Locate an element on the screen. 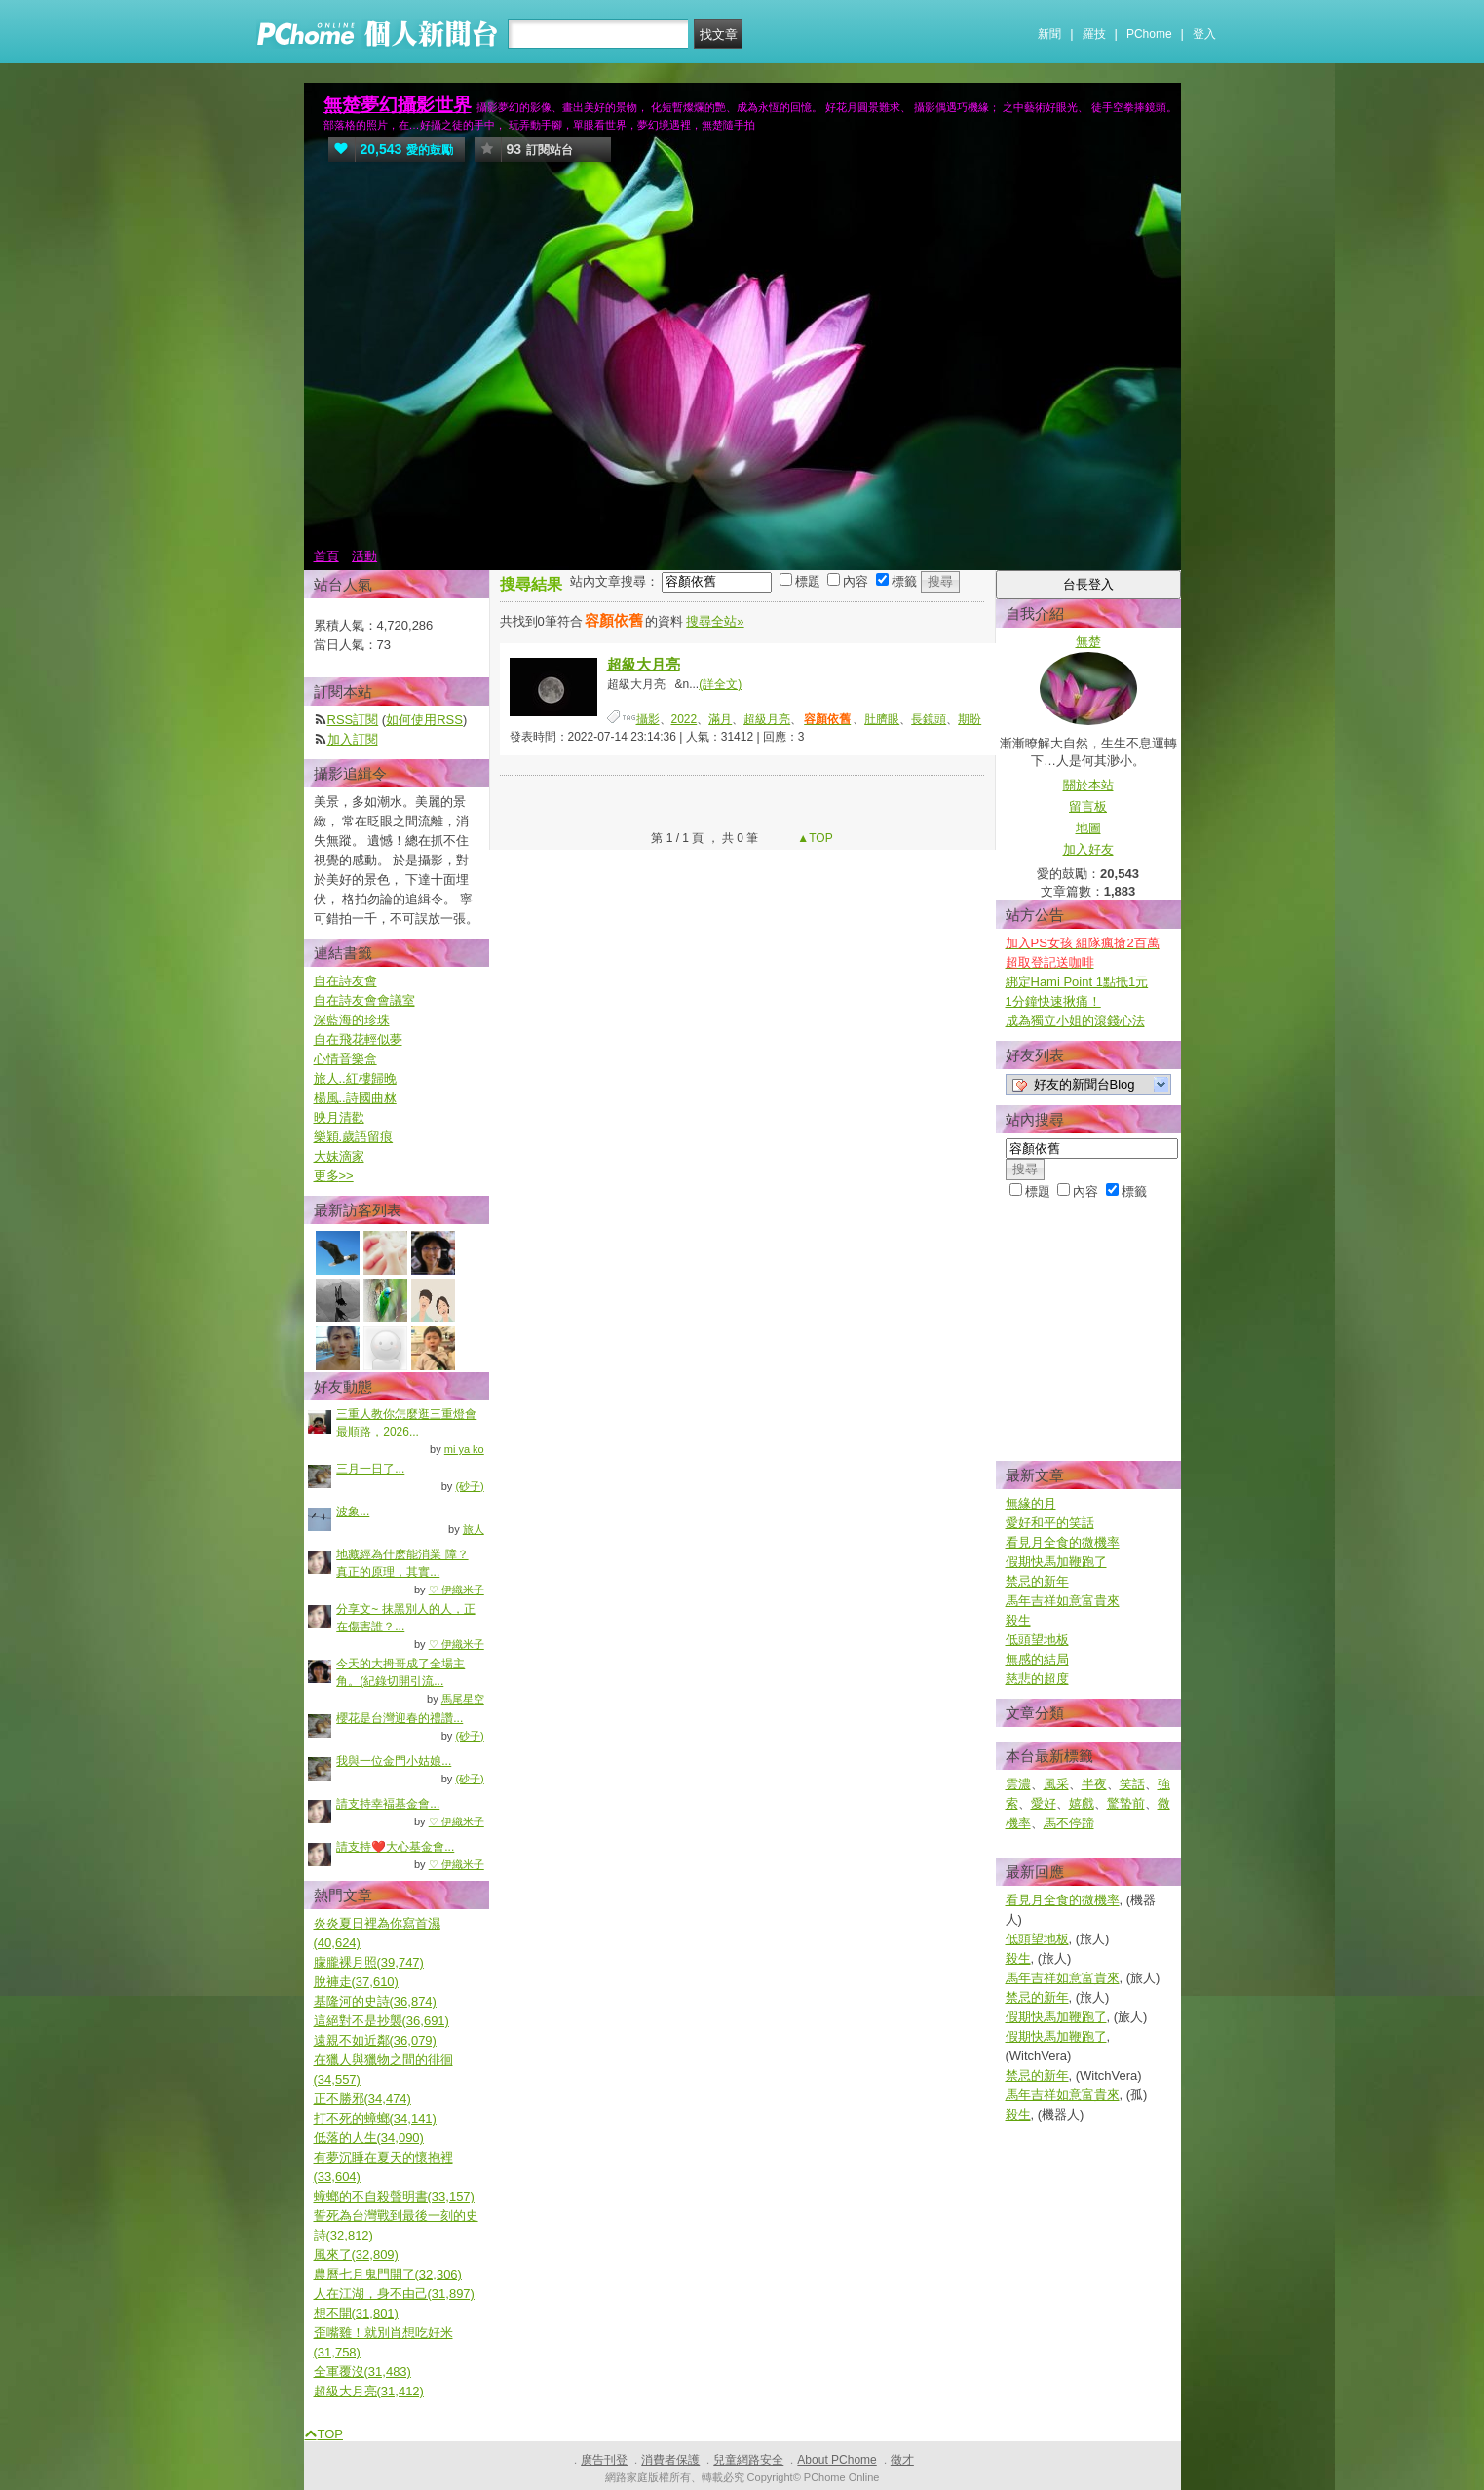 The height and width of the screenshot is (2490, 1484). 深藍海的珍珠 is located at coordinates (352, 1020).